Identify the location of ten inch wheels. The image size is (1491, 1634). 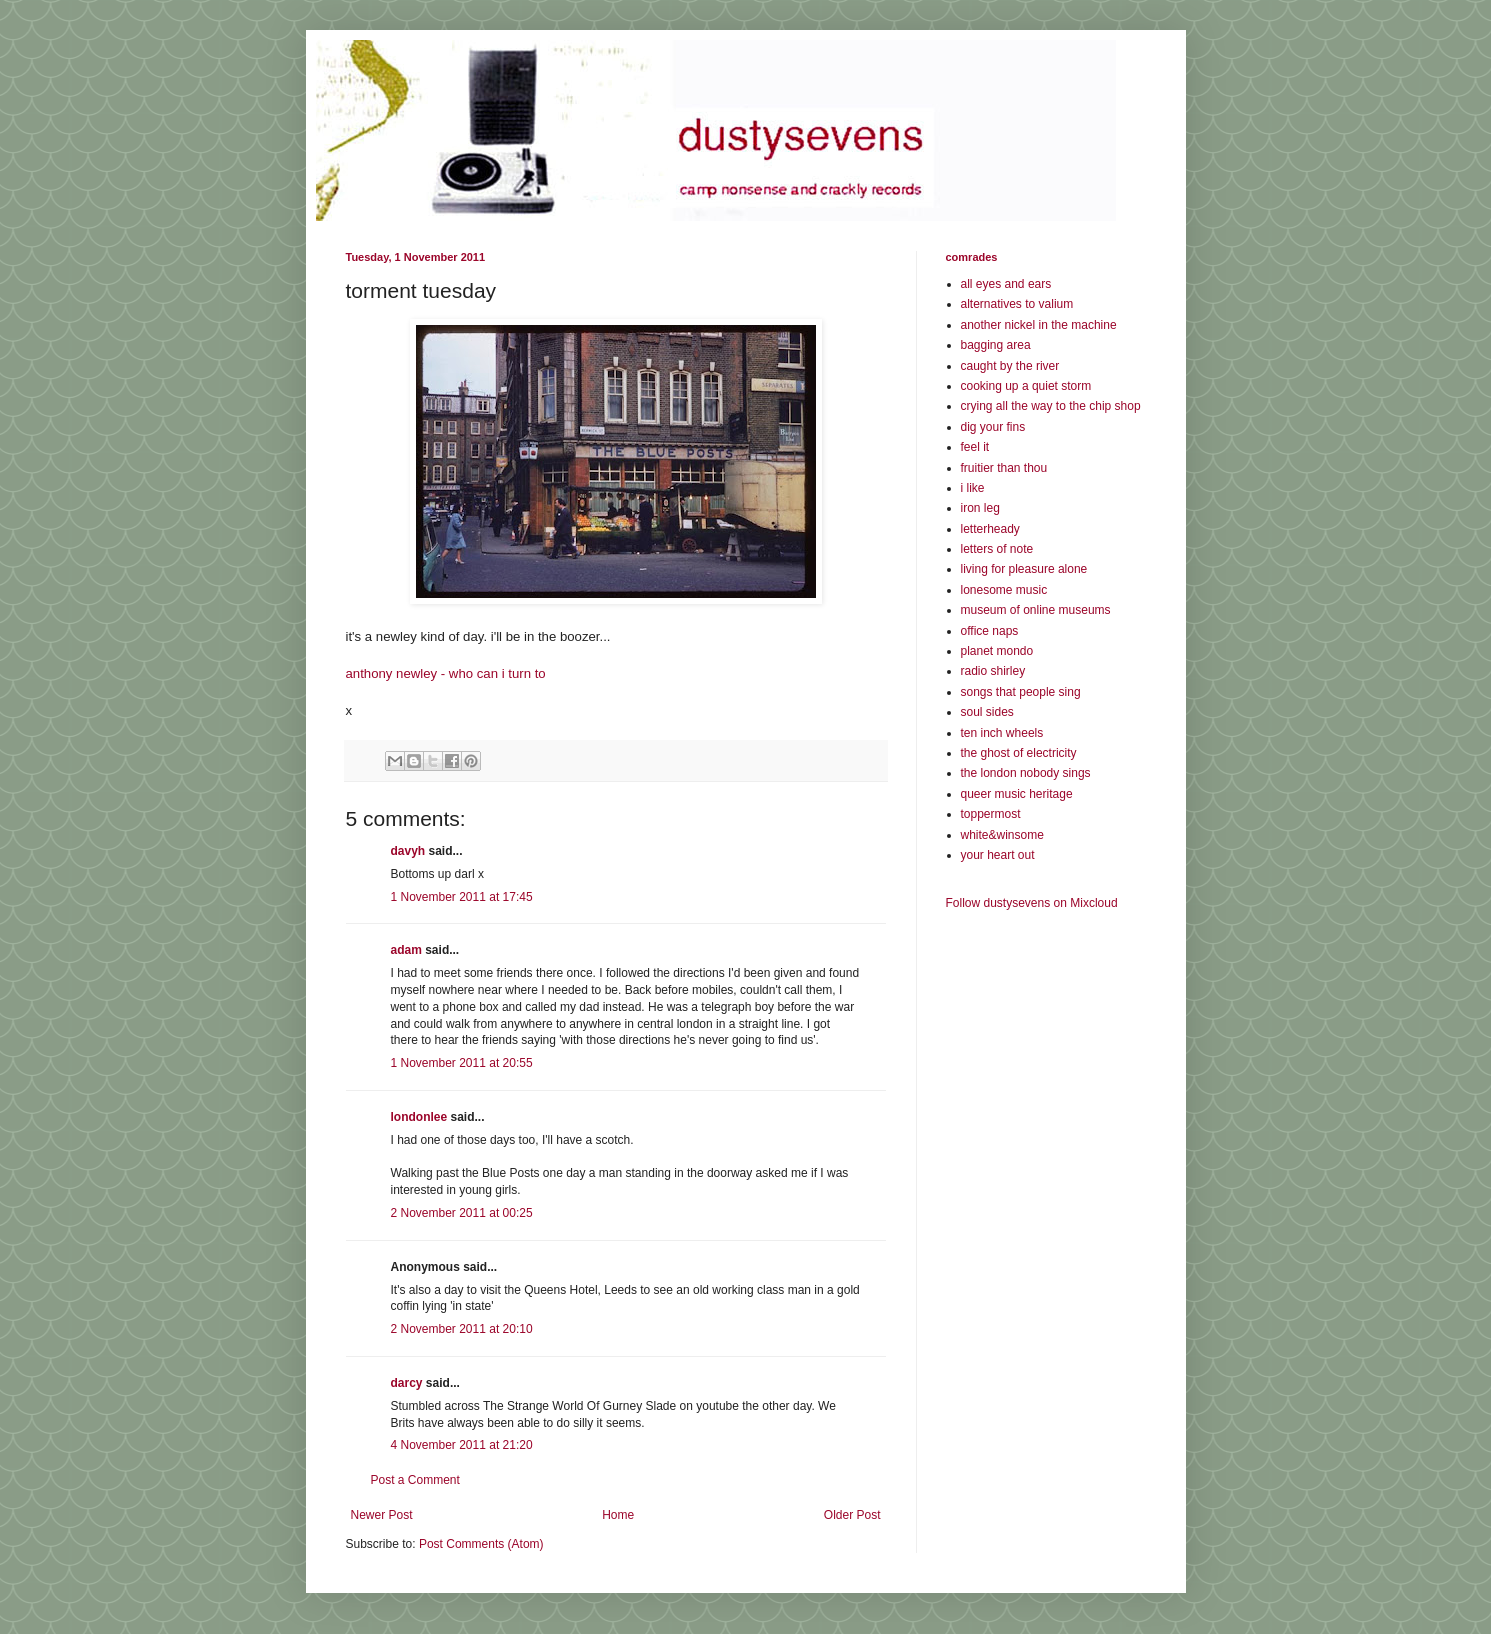
(1002, 733).